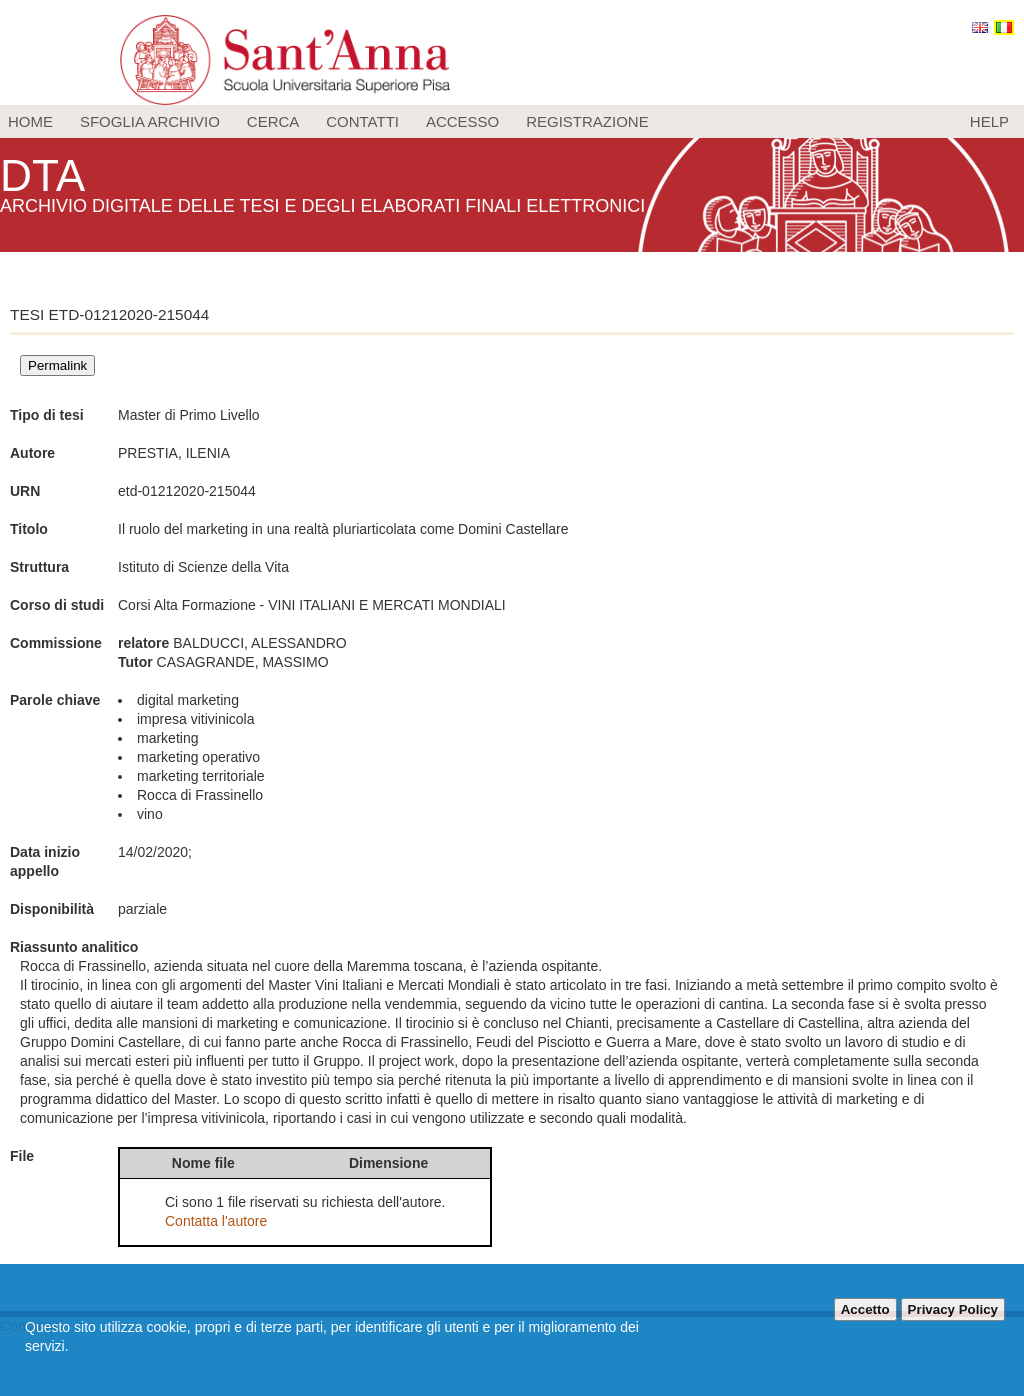  I want to click on Home [menuitem], so click(30, 121).